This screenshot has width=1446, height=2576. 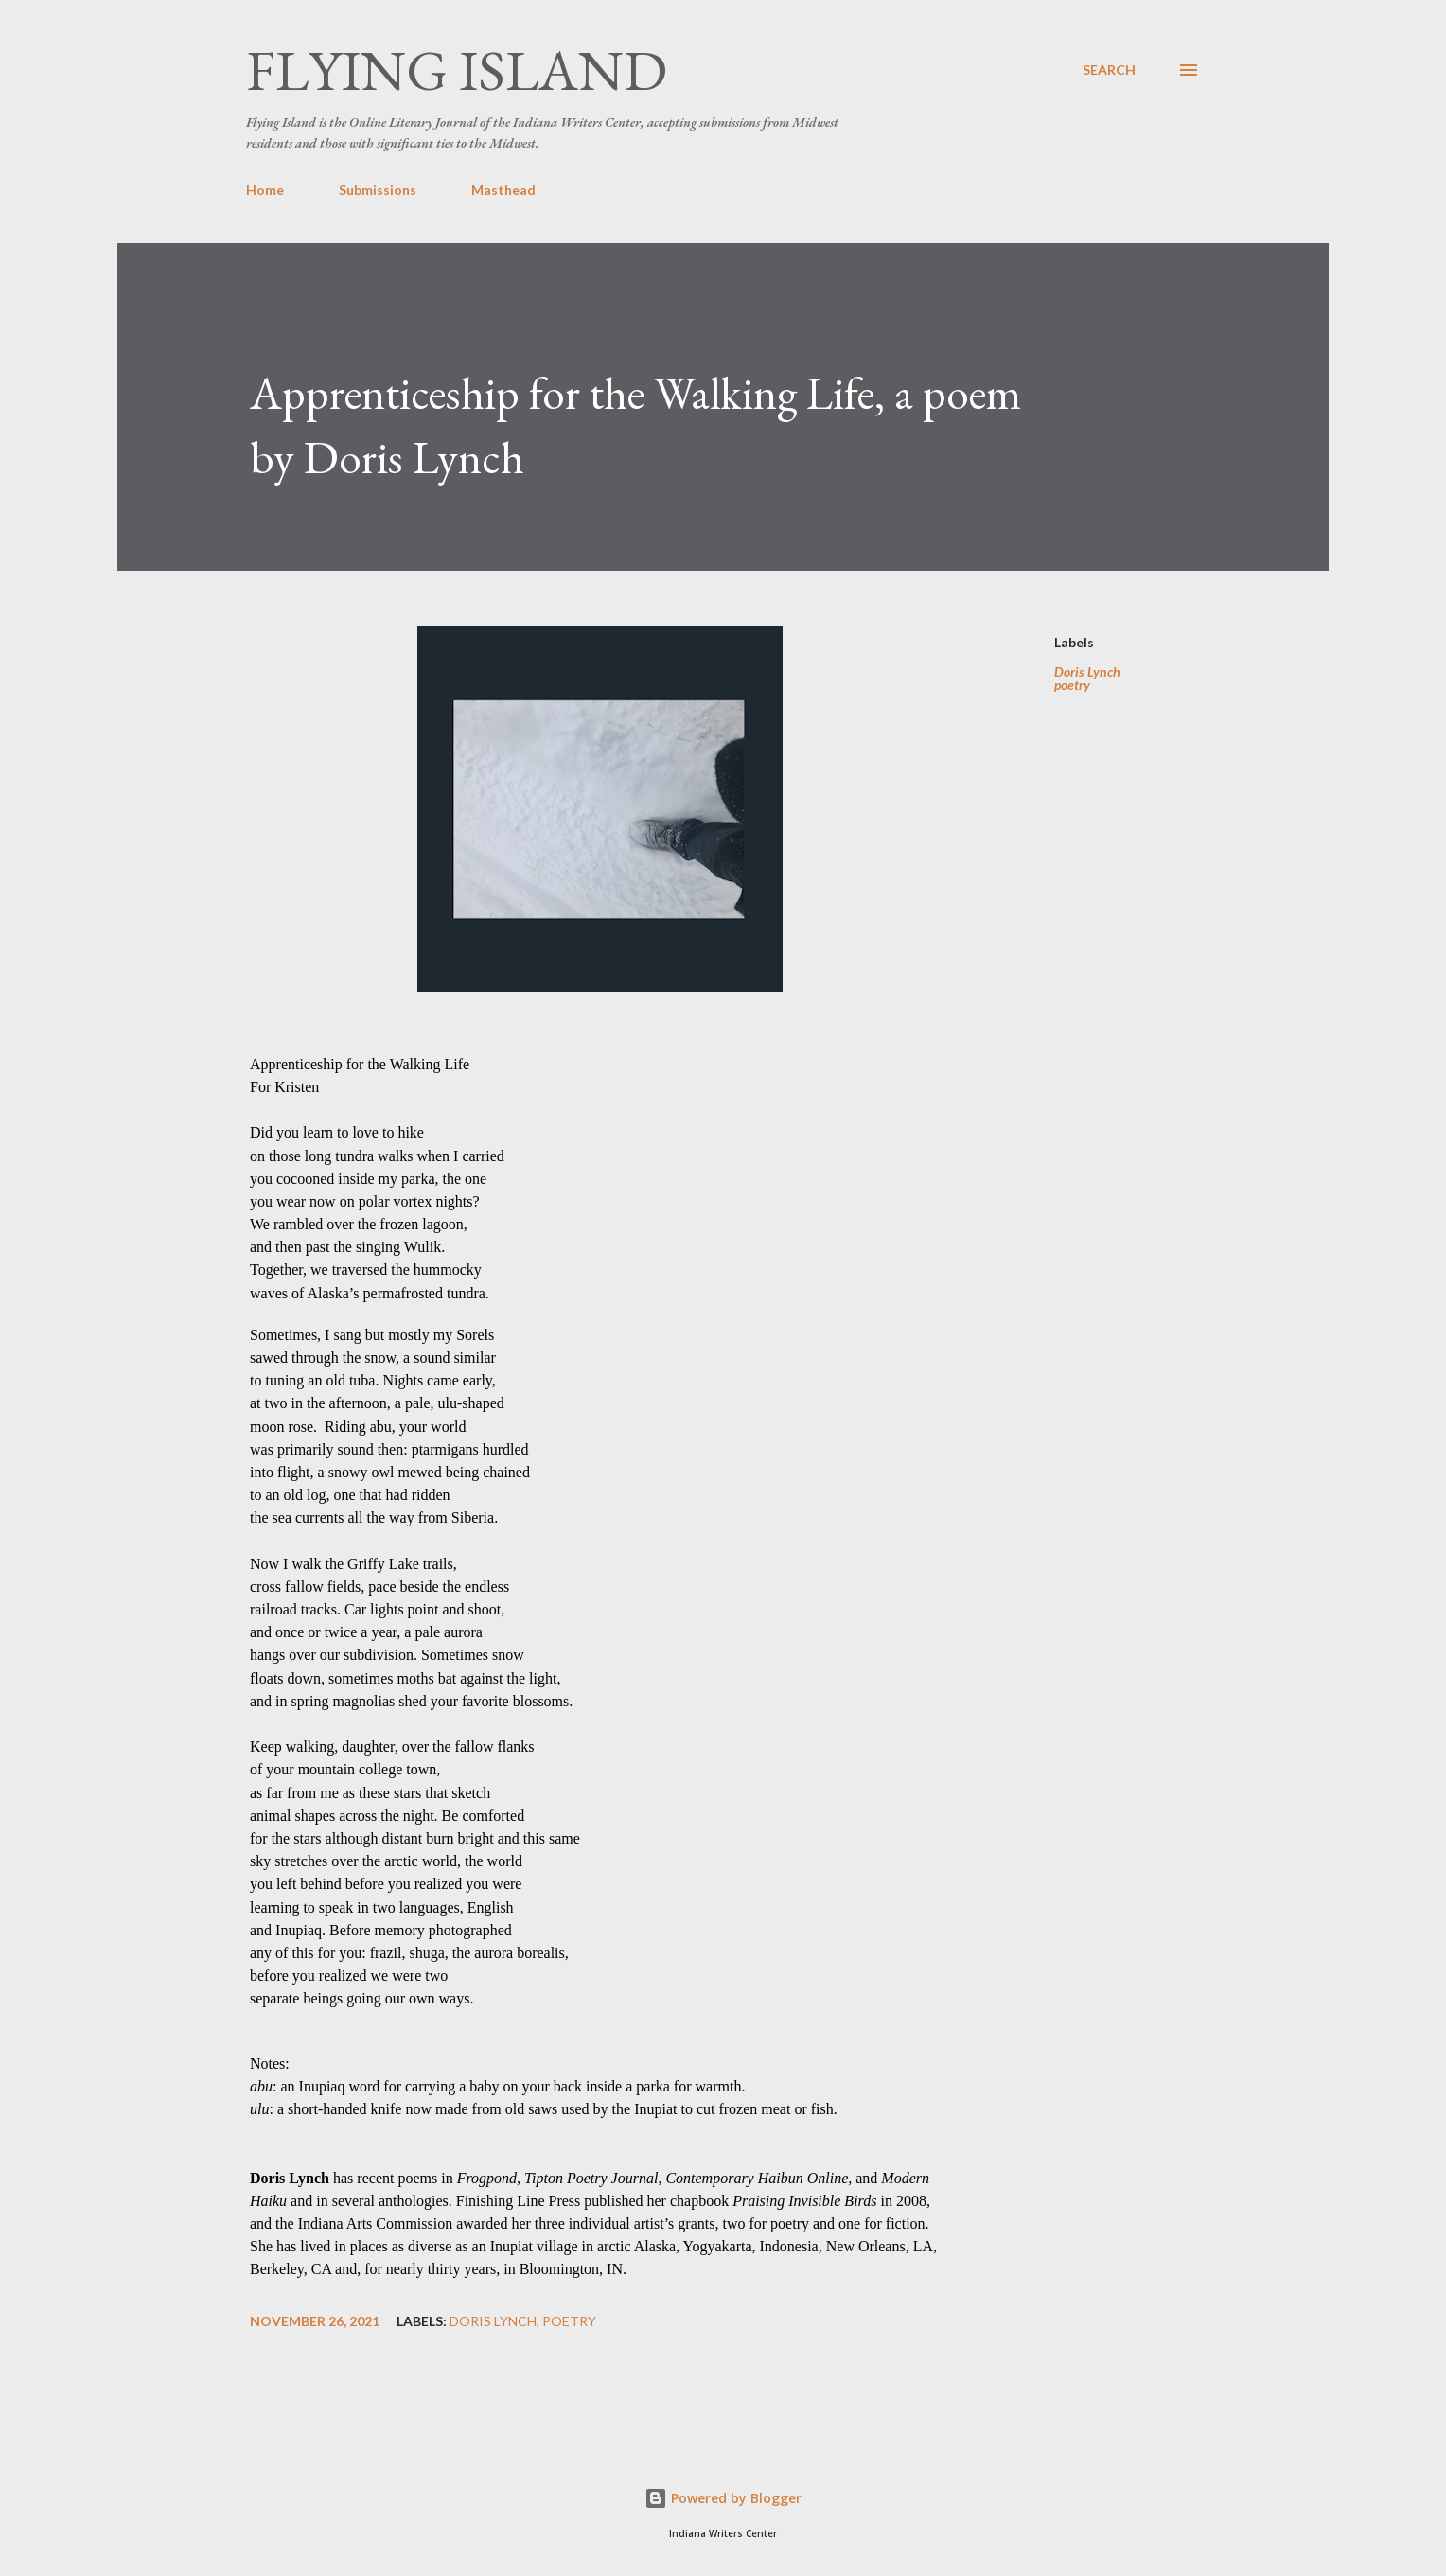 What do you see at coordinates (377, 190) in the screenshot?
I see `Submissions` at bounding box center [377, 190].